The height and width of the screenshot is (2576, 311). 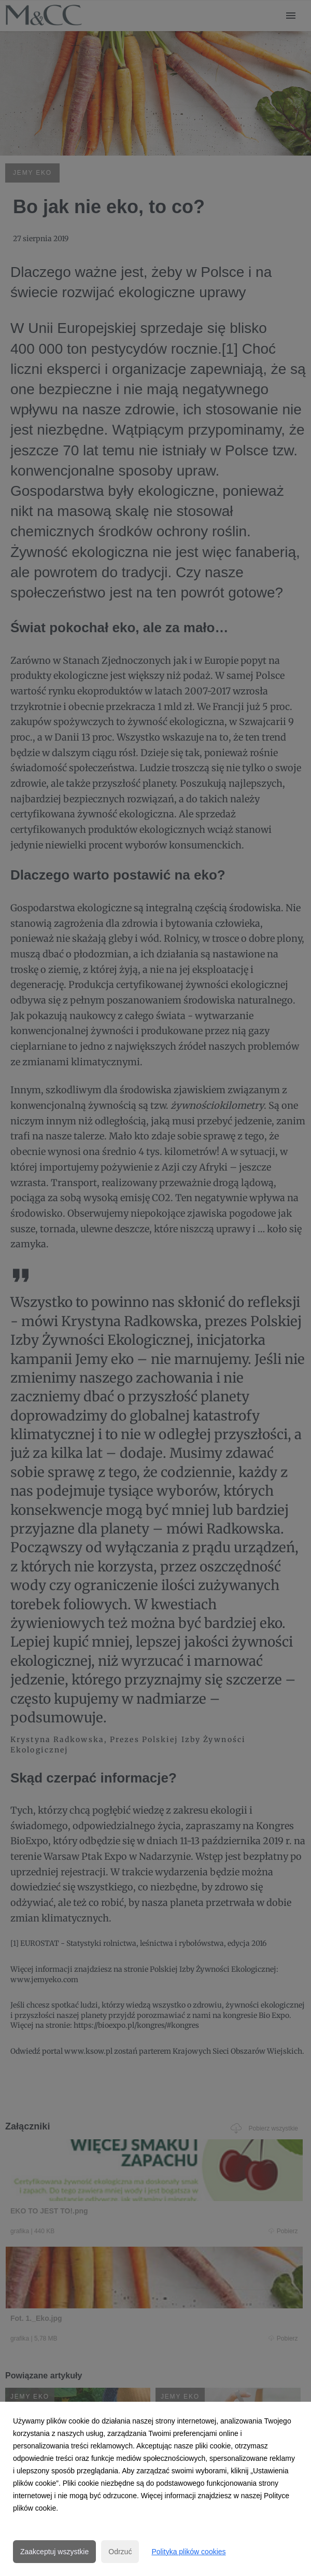 What do you see at coordinates (188, 2551) in the screenshot?
I see `Polityka plików cookies` at bounding box center [188, 2551].